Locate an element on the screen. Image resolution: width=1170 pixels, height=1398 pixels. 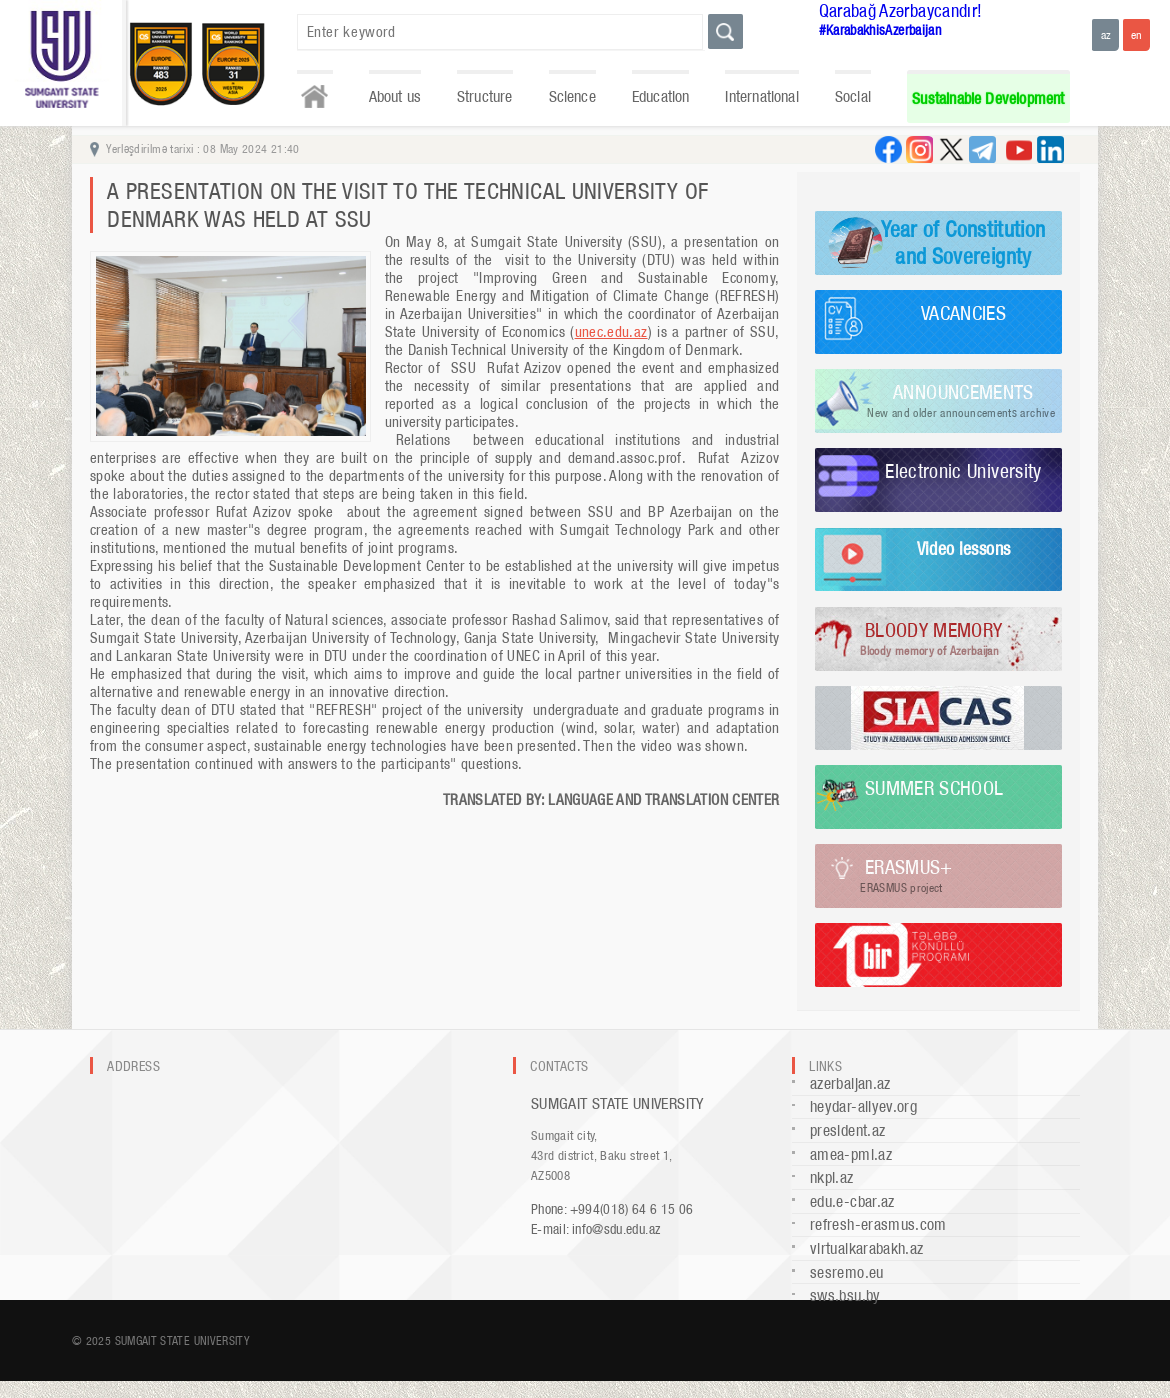
Science is located at coordinates (572, 96).